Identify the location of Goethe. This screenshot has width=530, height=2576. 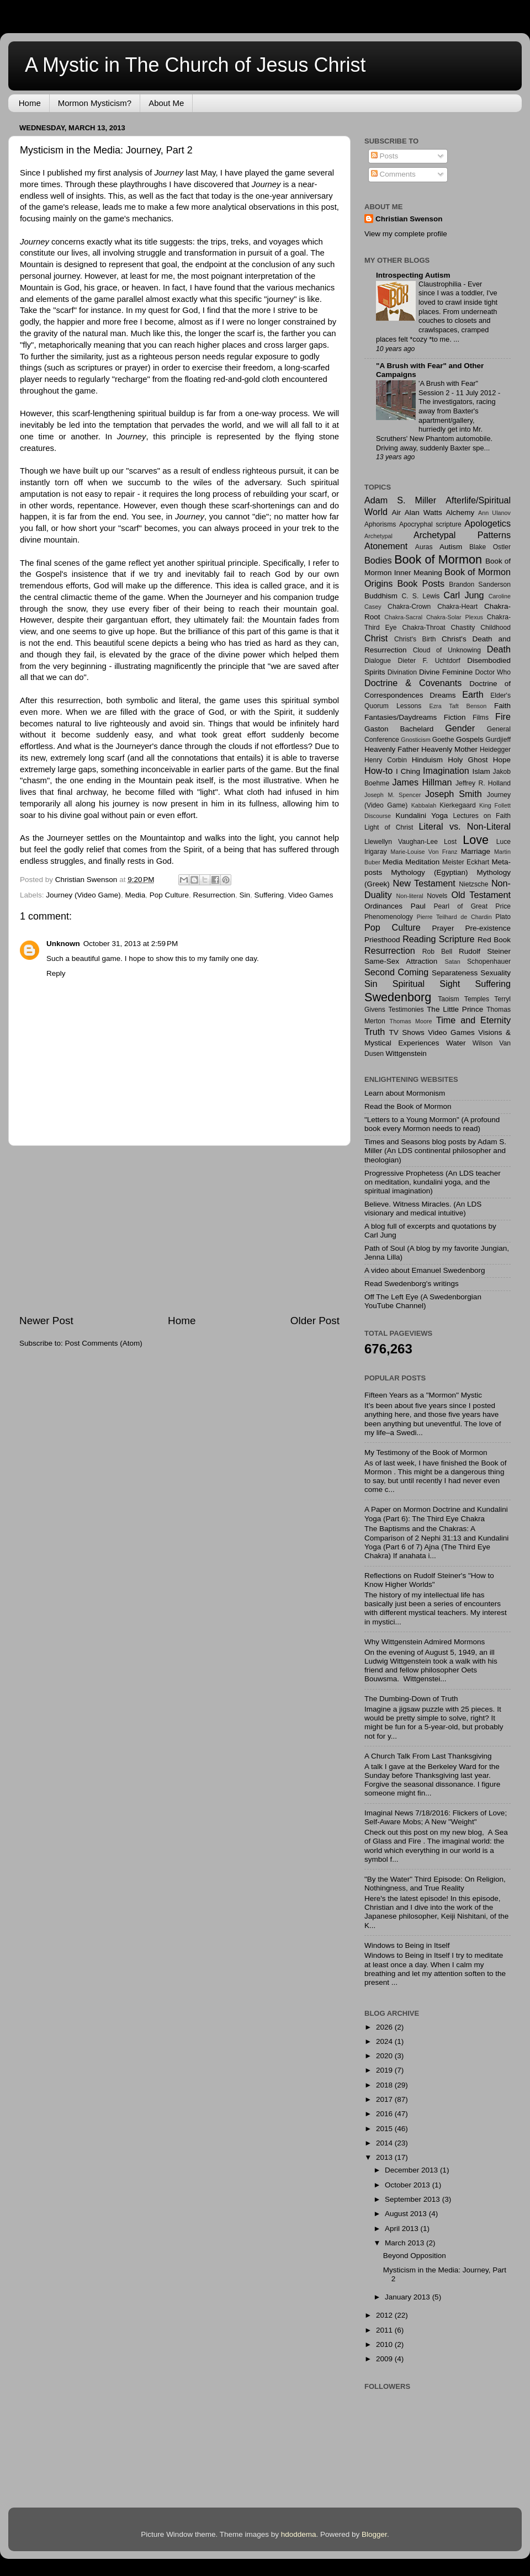
(443, 739).